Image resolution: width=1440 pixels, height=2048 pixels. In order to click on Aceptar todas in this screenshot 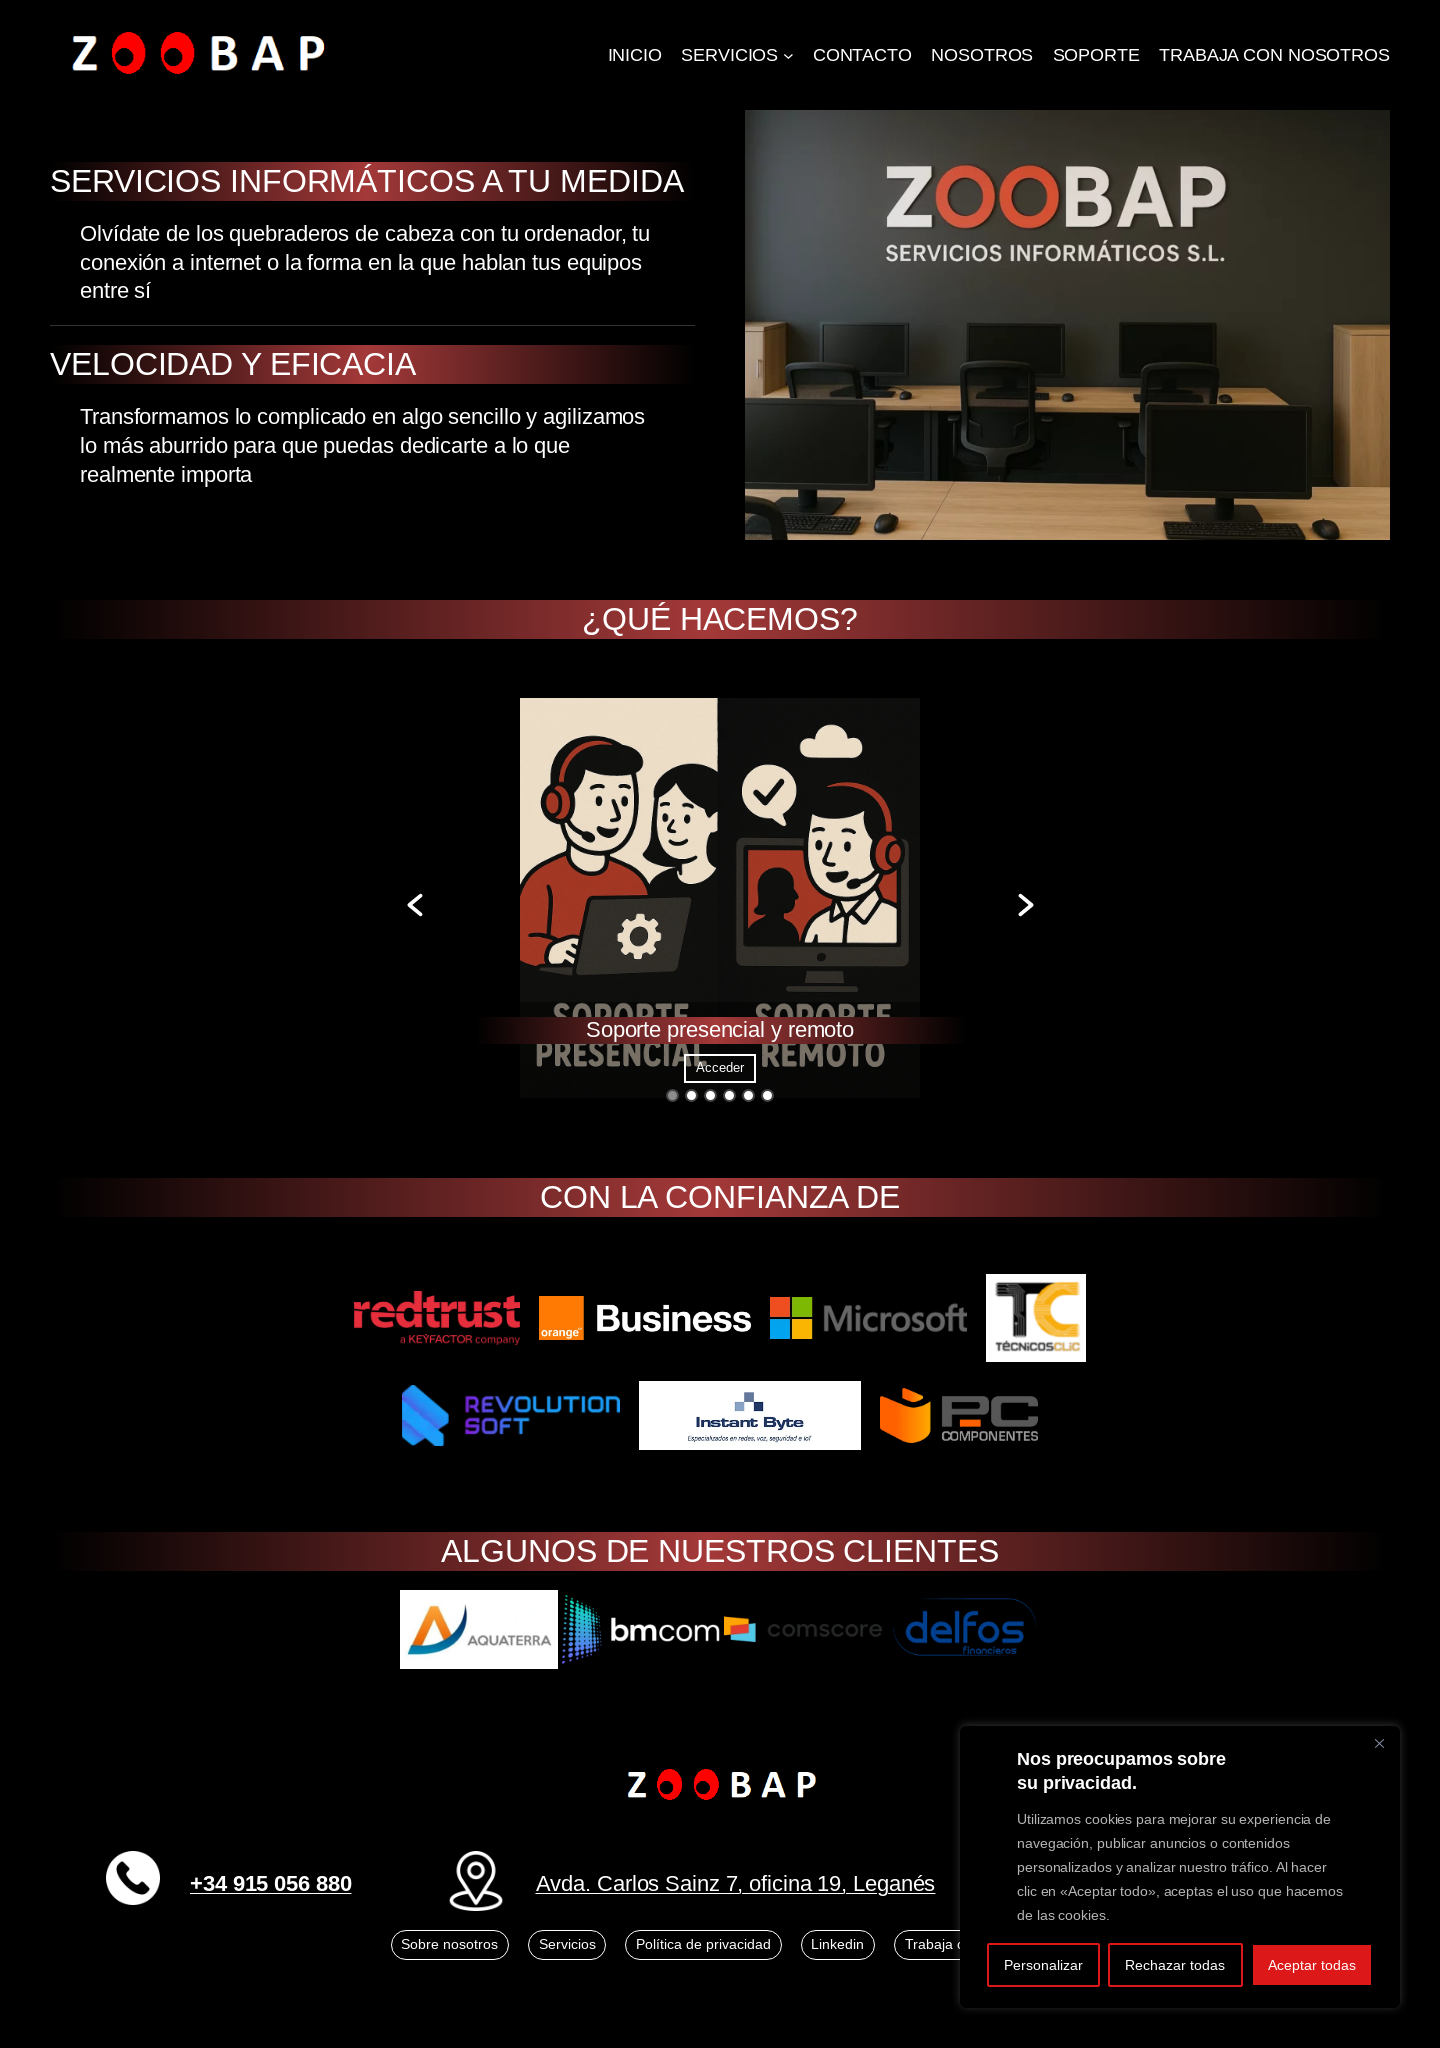, I will do `click(1312, 1965)`.